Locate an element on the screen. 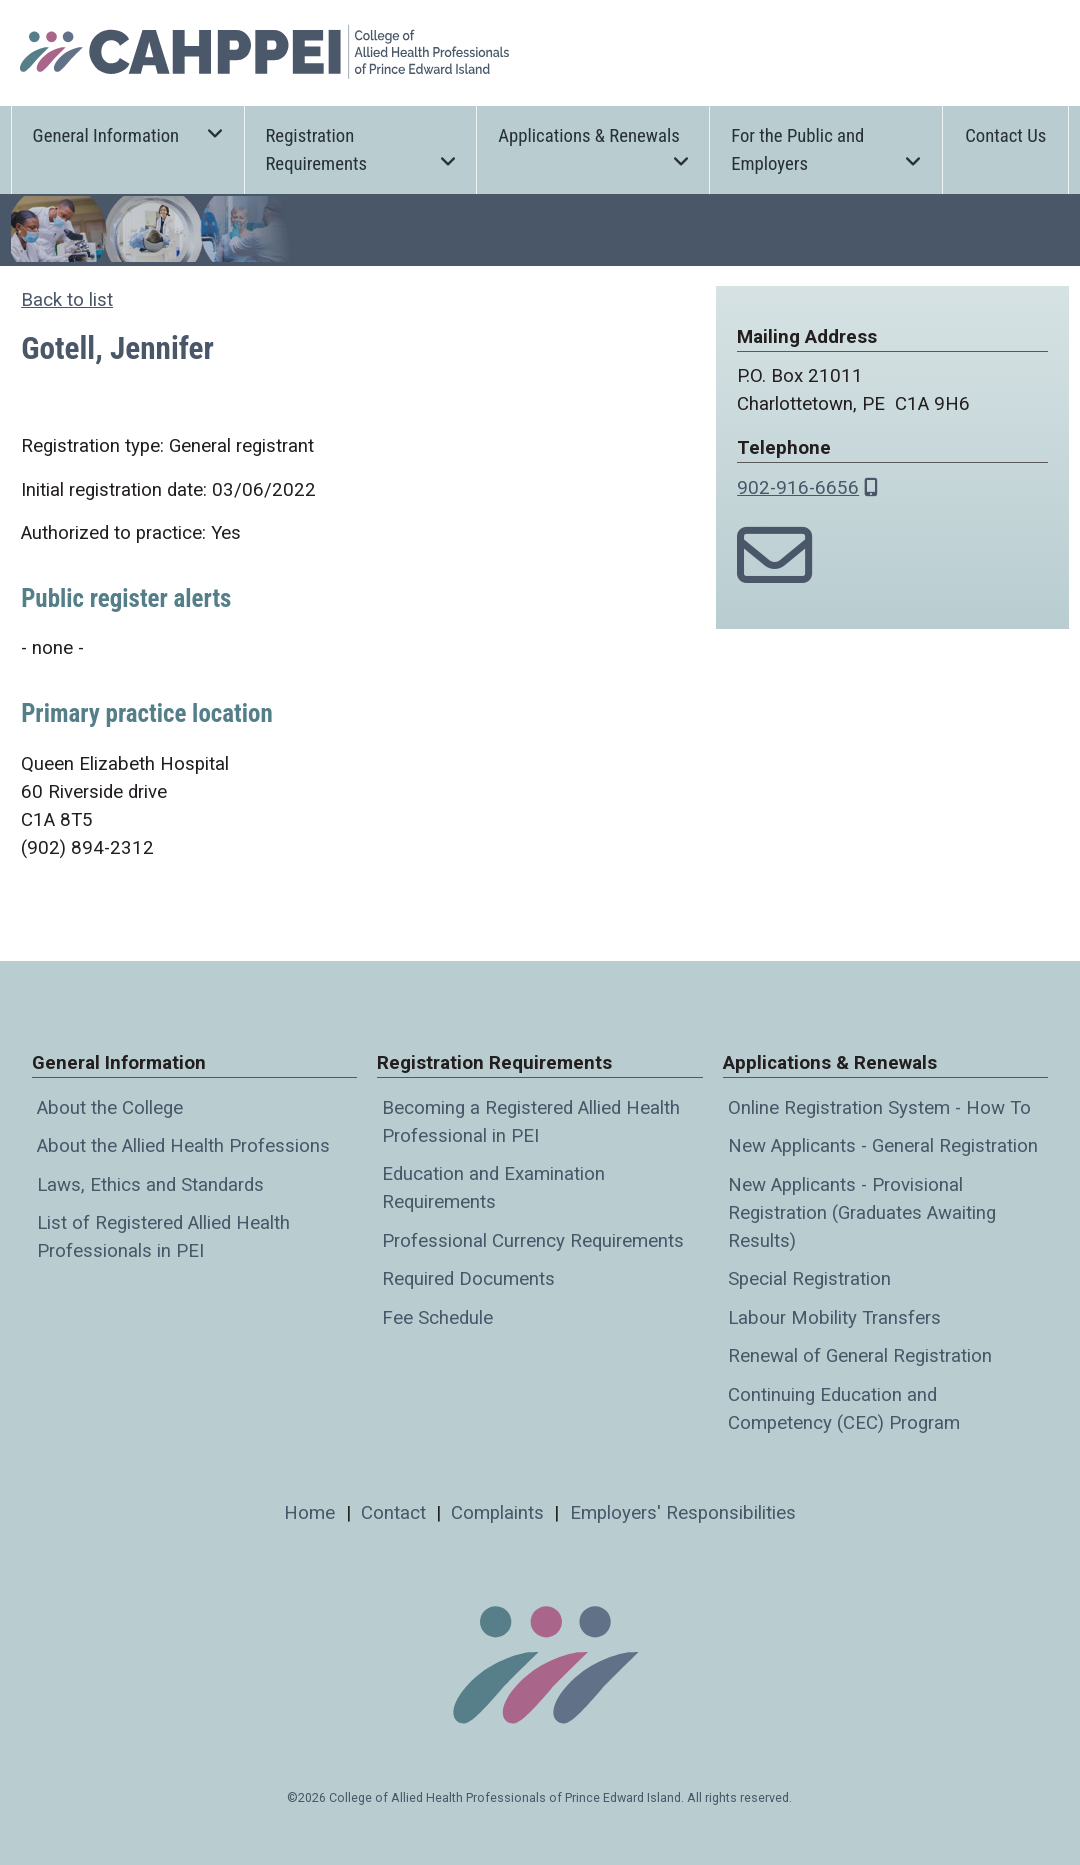 The height and width of the screenshot is (1865, 1080). Becoming a Registered Allied Health Professional in PEI is located at coordinates (531, 1122).